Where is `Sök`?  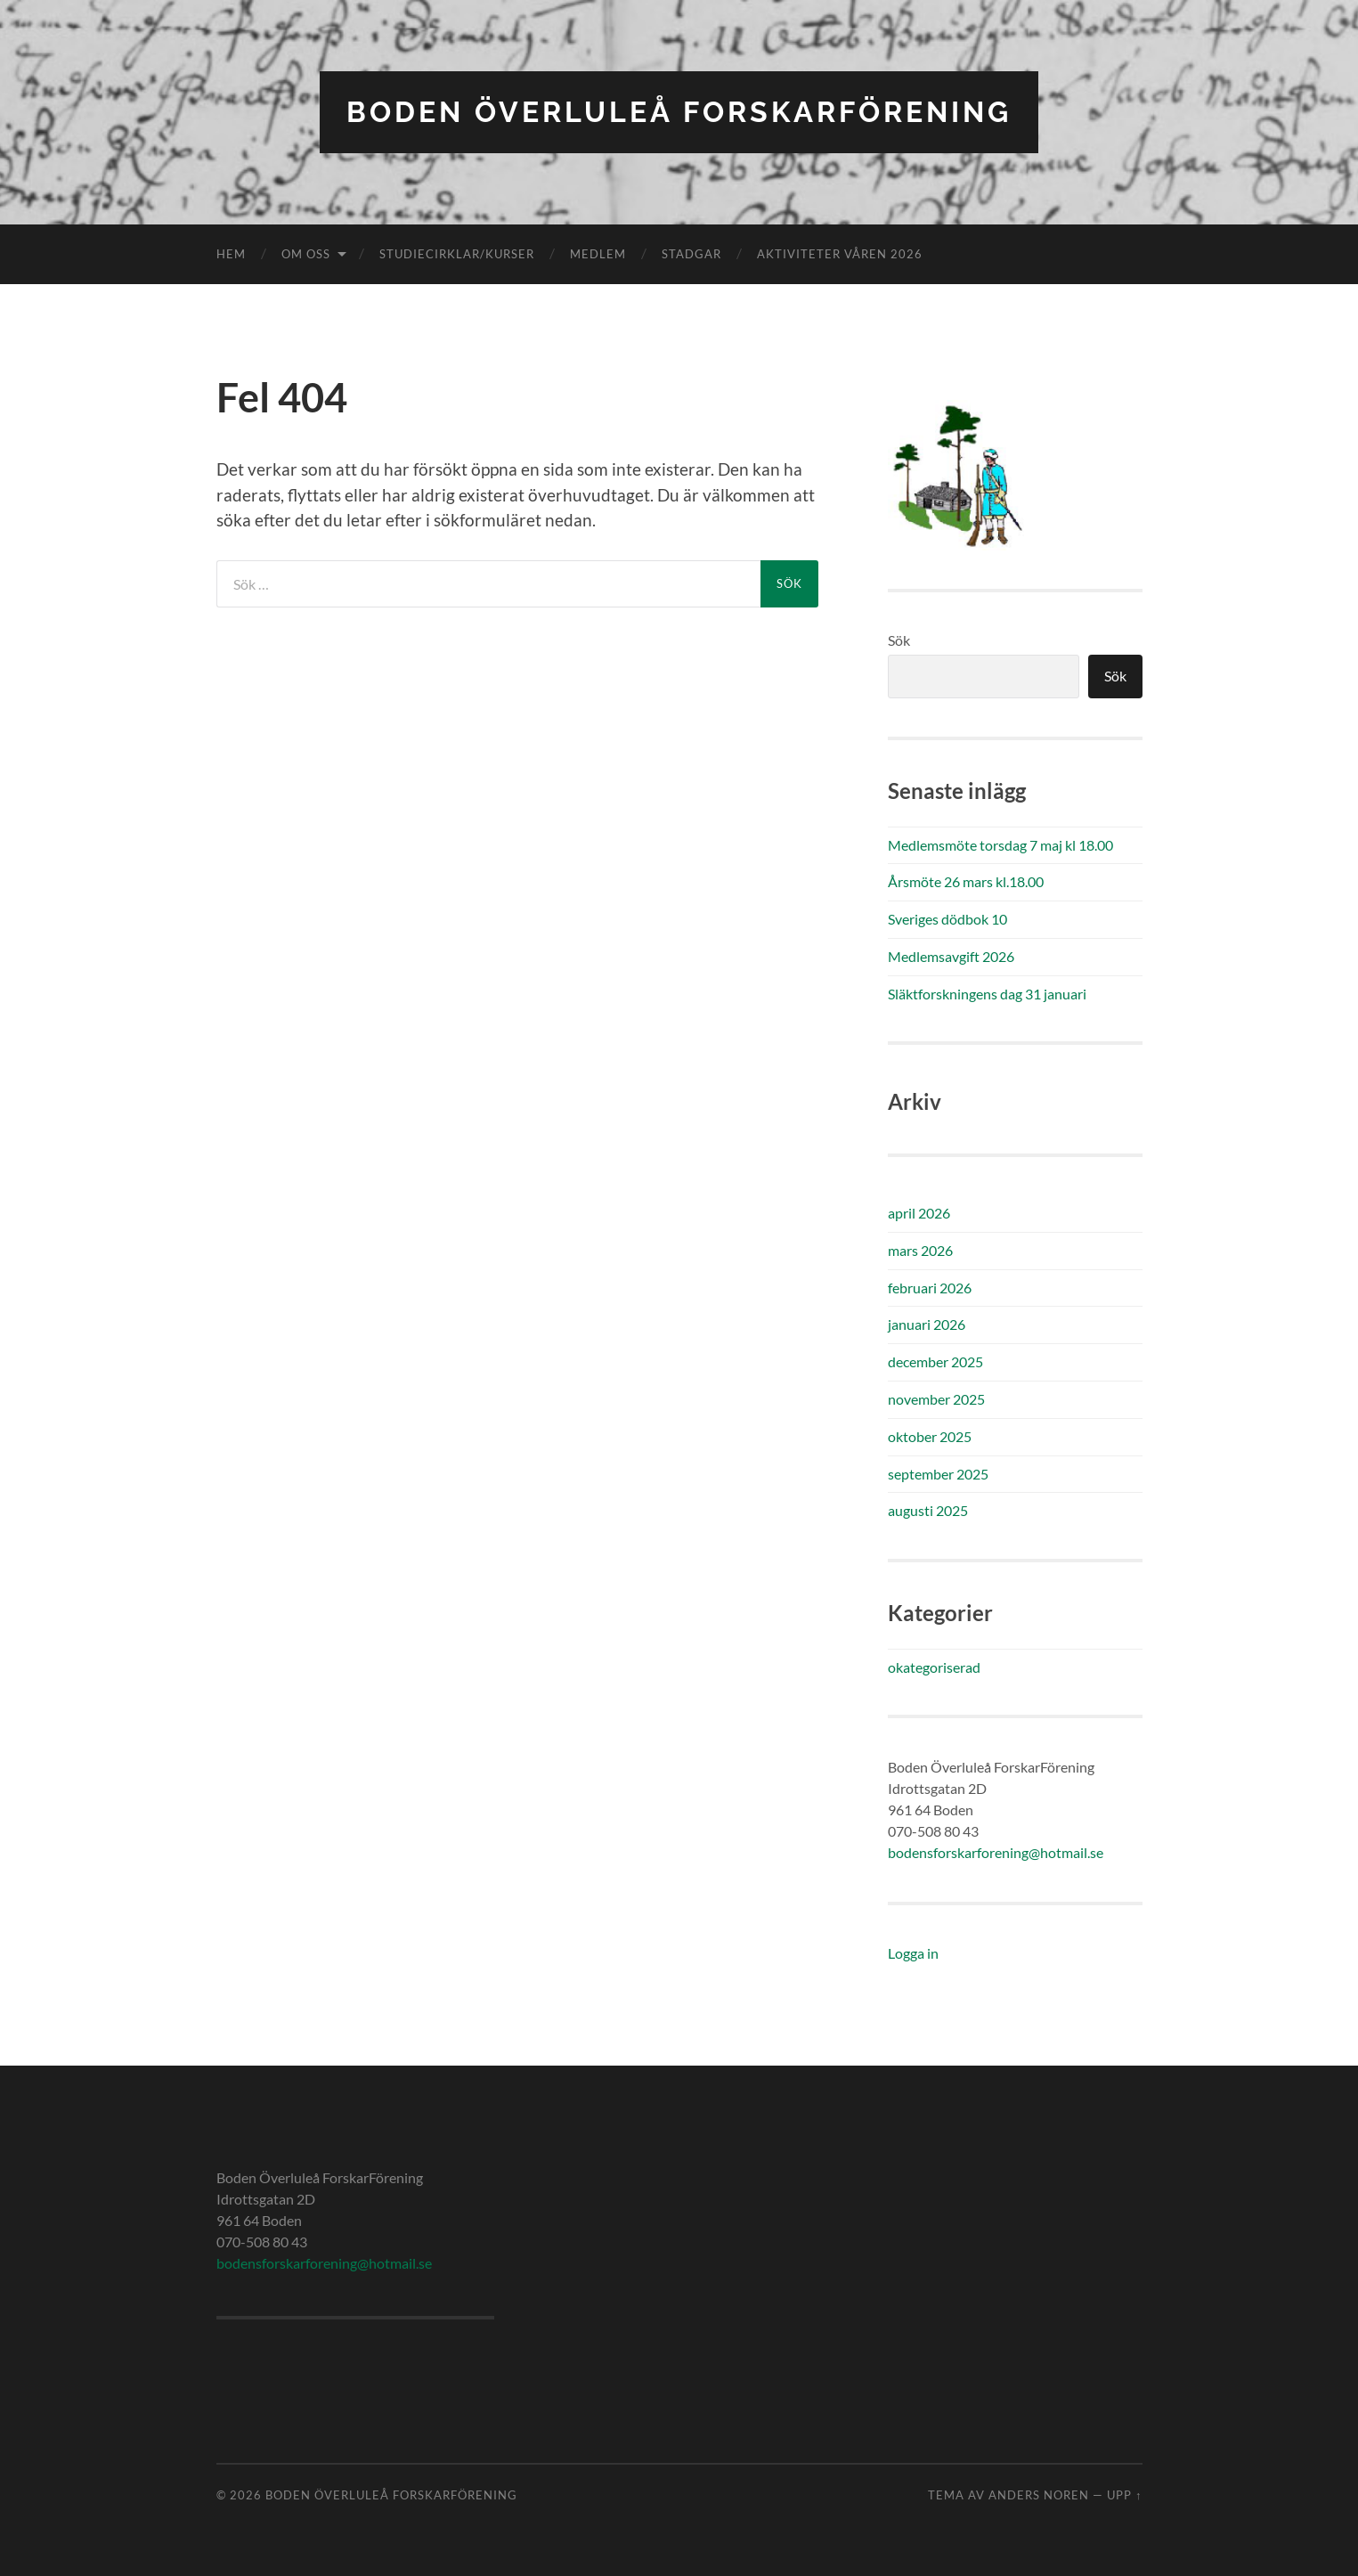 Sök is located at coordinates (899, 640).